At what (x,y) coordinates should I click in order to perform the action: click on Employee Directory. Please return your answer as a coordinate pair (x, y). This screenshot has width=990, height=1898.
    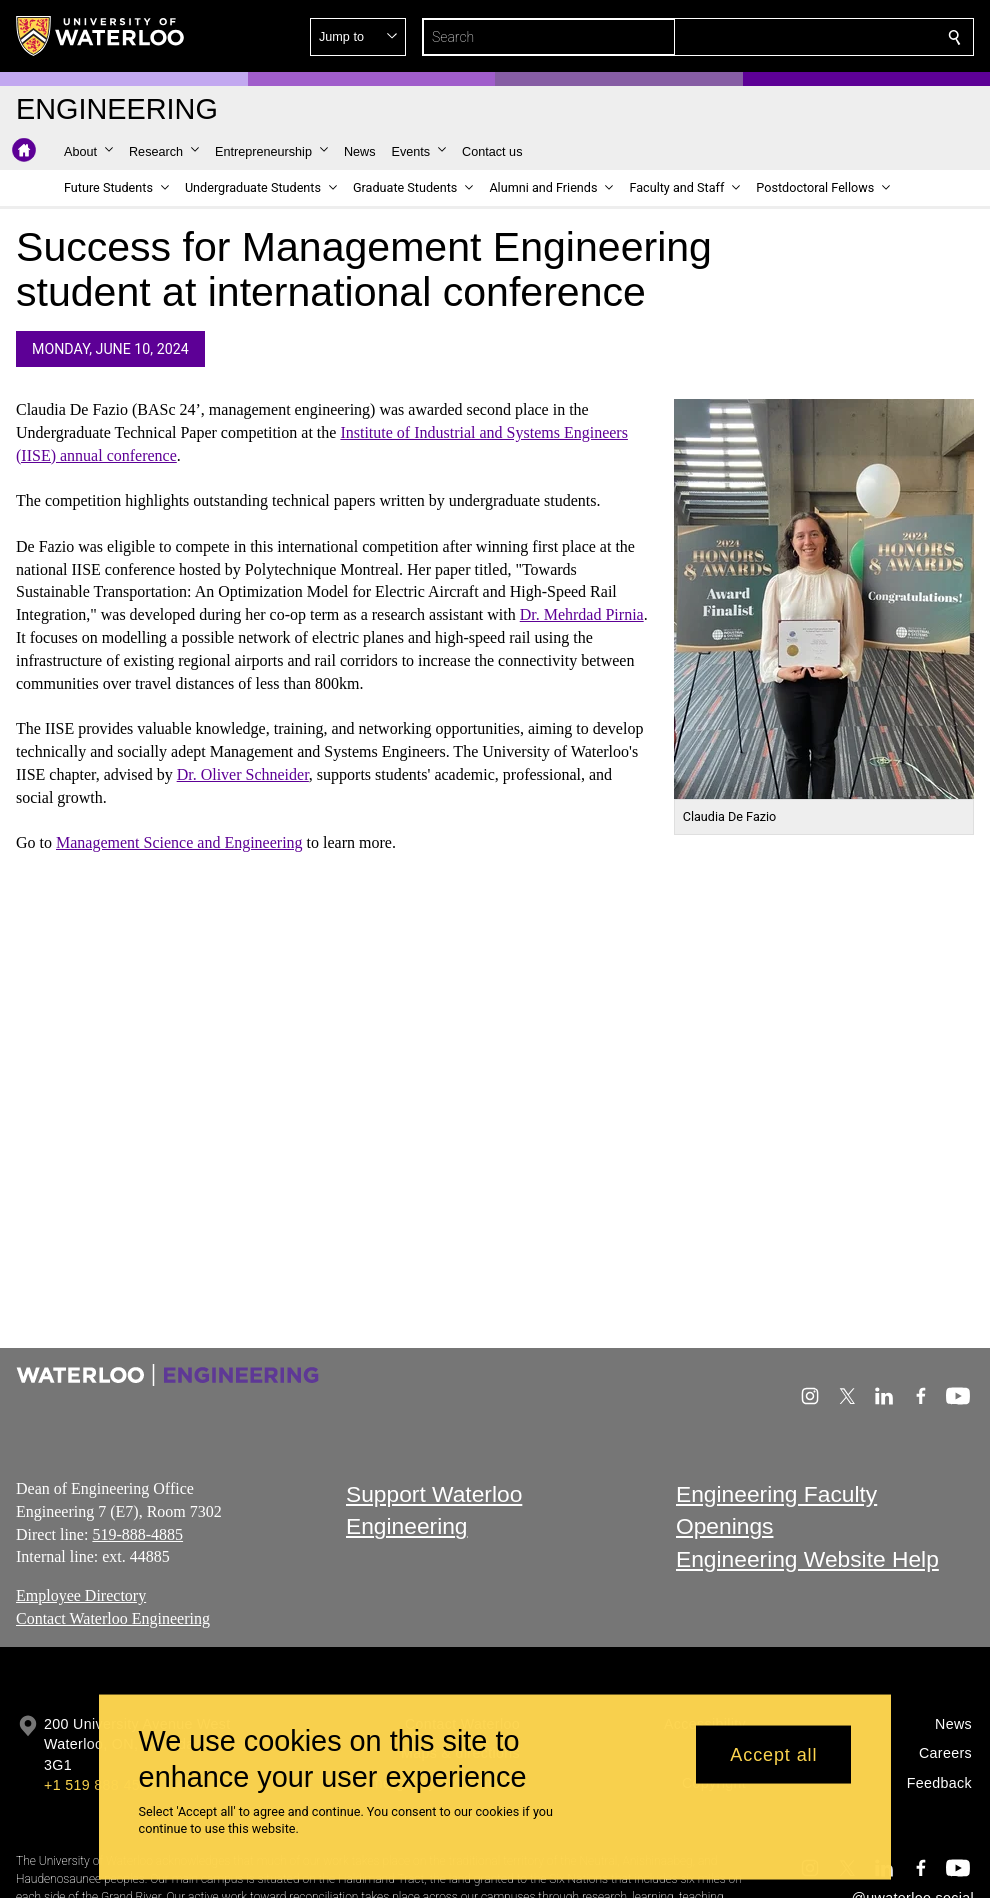
    Looking at the image, I should click on (81, 1595).